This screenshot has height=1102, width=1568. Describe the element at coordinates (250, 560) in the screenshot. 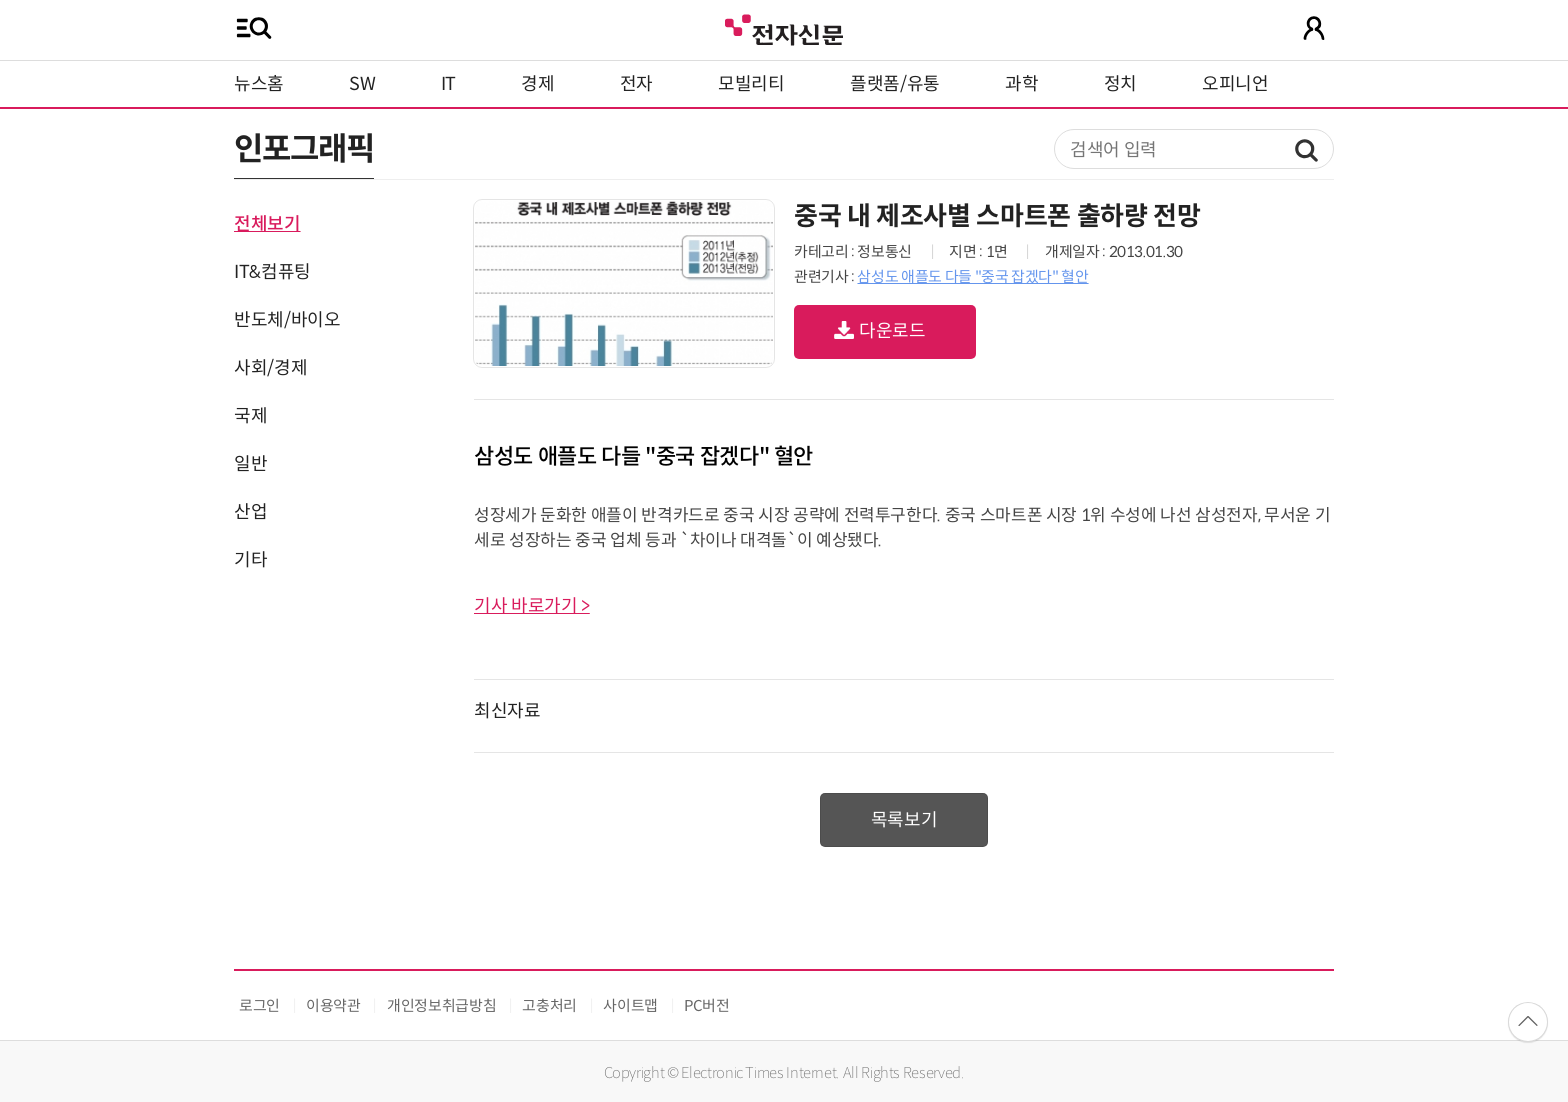

I see `기타` at that location.